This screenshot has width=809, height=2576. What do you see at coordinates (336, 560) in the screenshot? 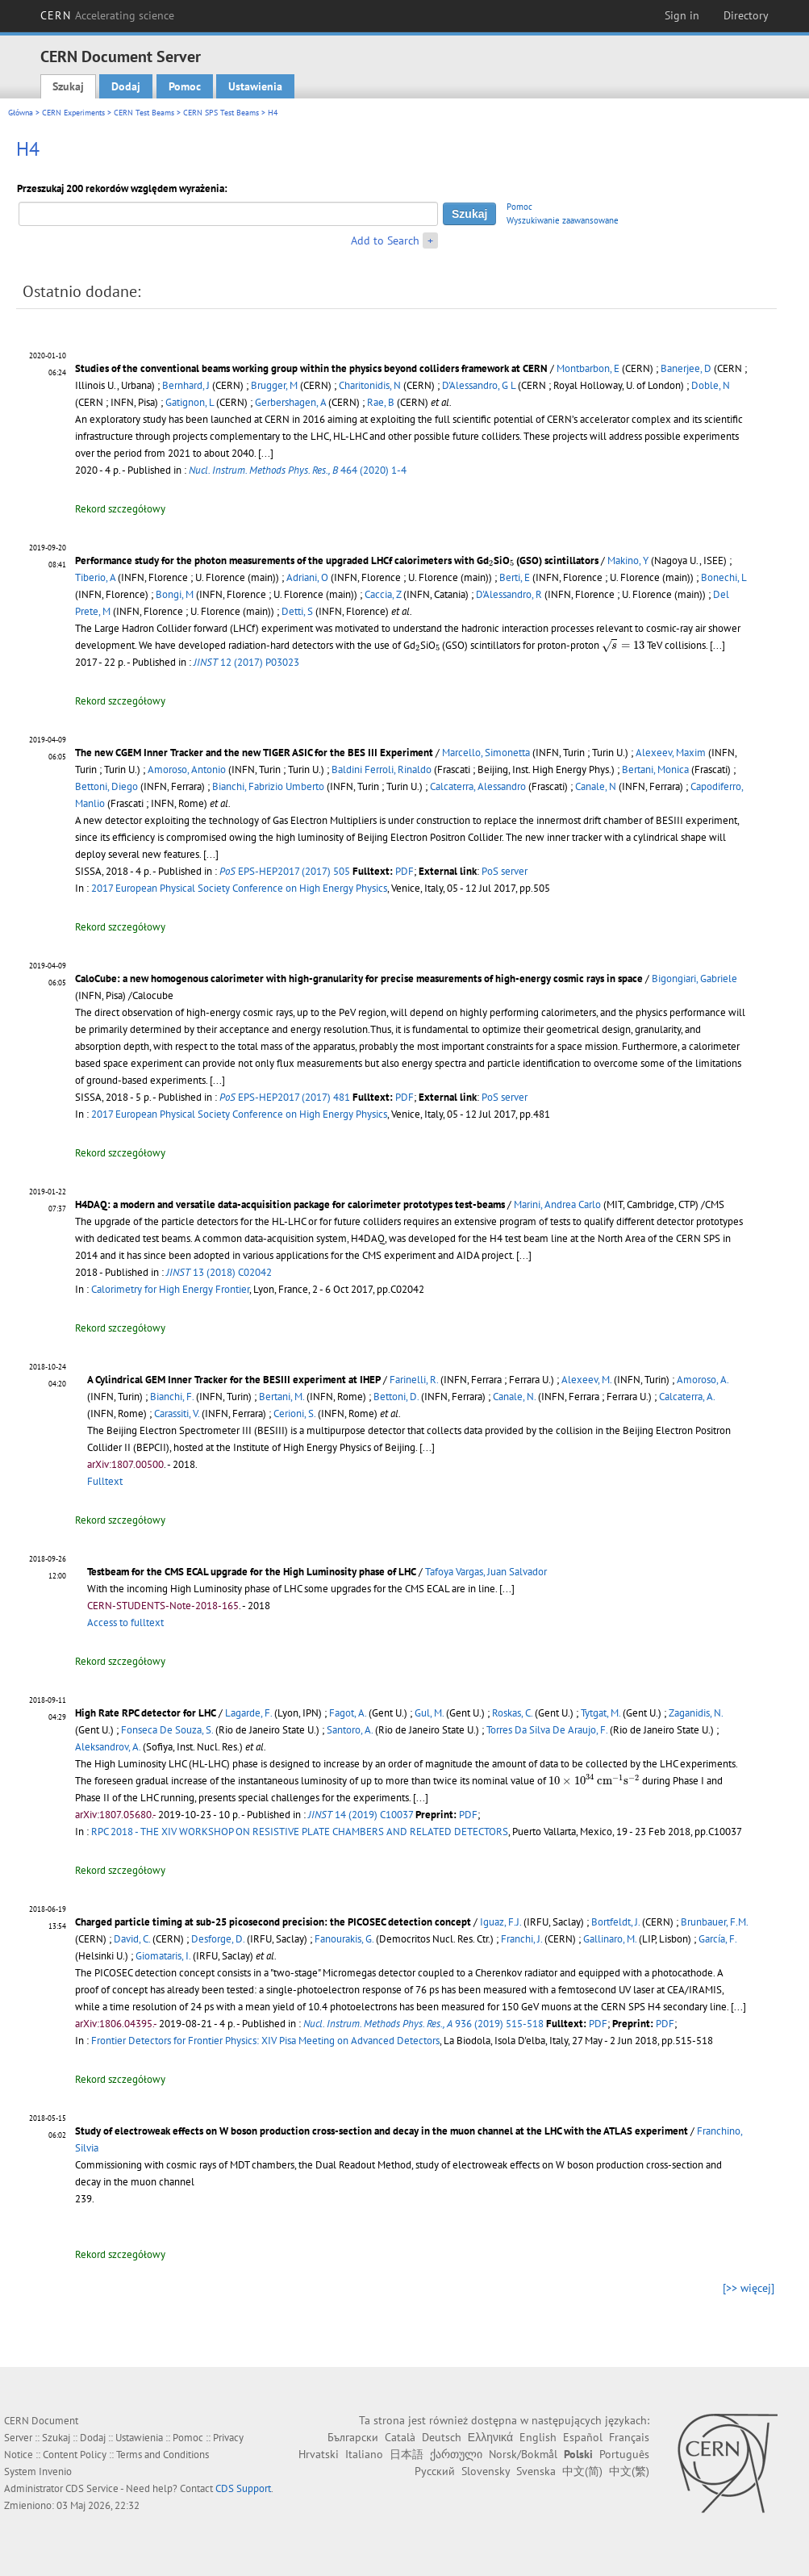
I see `Performance study for the photon measurements of the upgraded LHCf calorimeters with GdSiO (GSO) scintillators` at bounding box center [336, 560].